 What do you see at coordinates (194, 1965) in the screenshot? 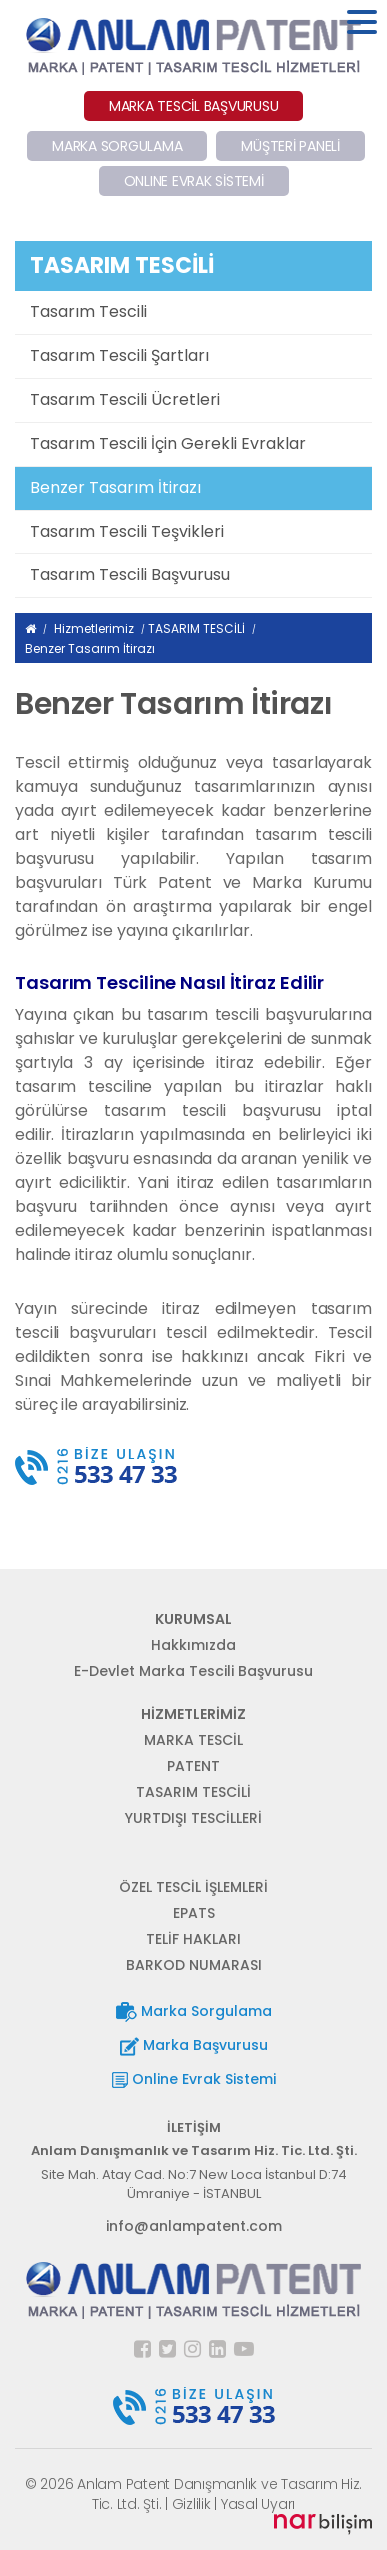
I see `BARKOD NUMARASI` at bounding box center [194, 1965].